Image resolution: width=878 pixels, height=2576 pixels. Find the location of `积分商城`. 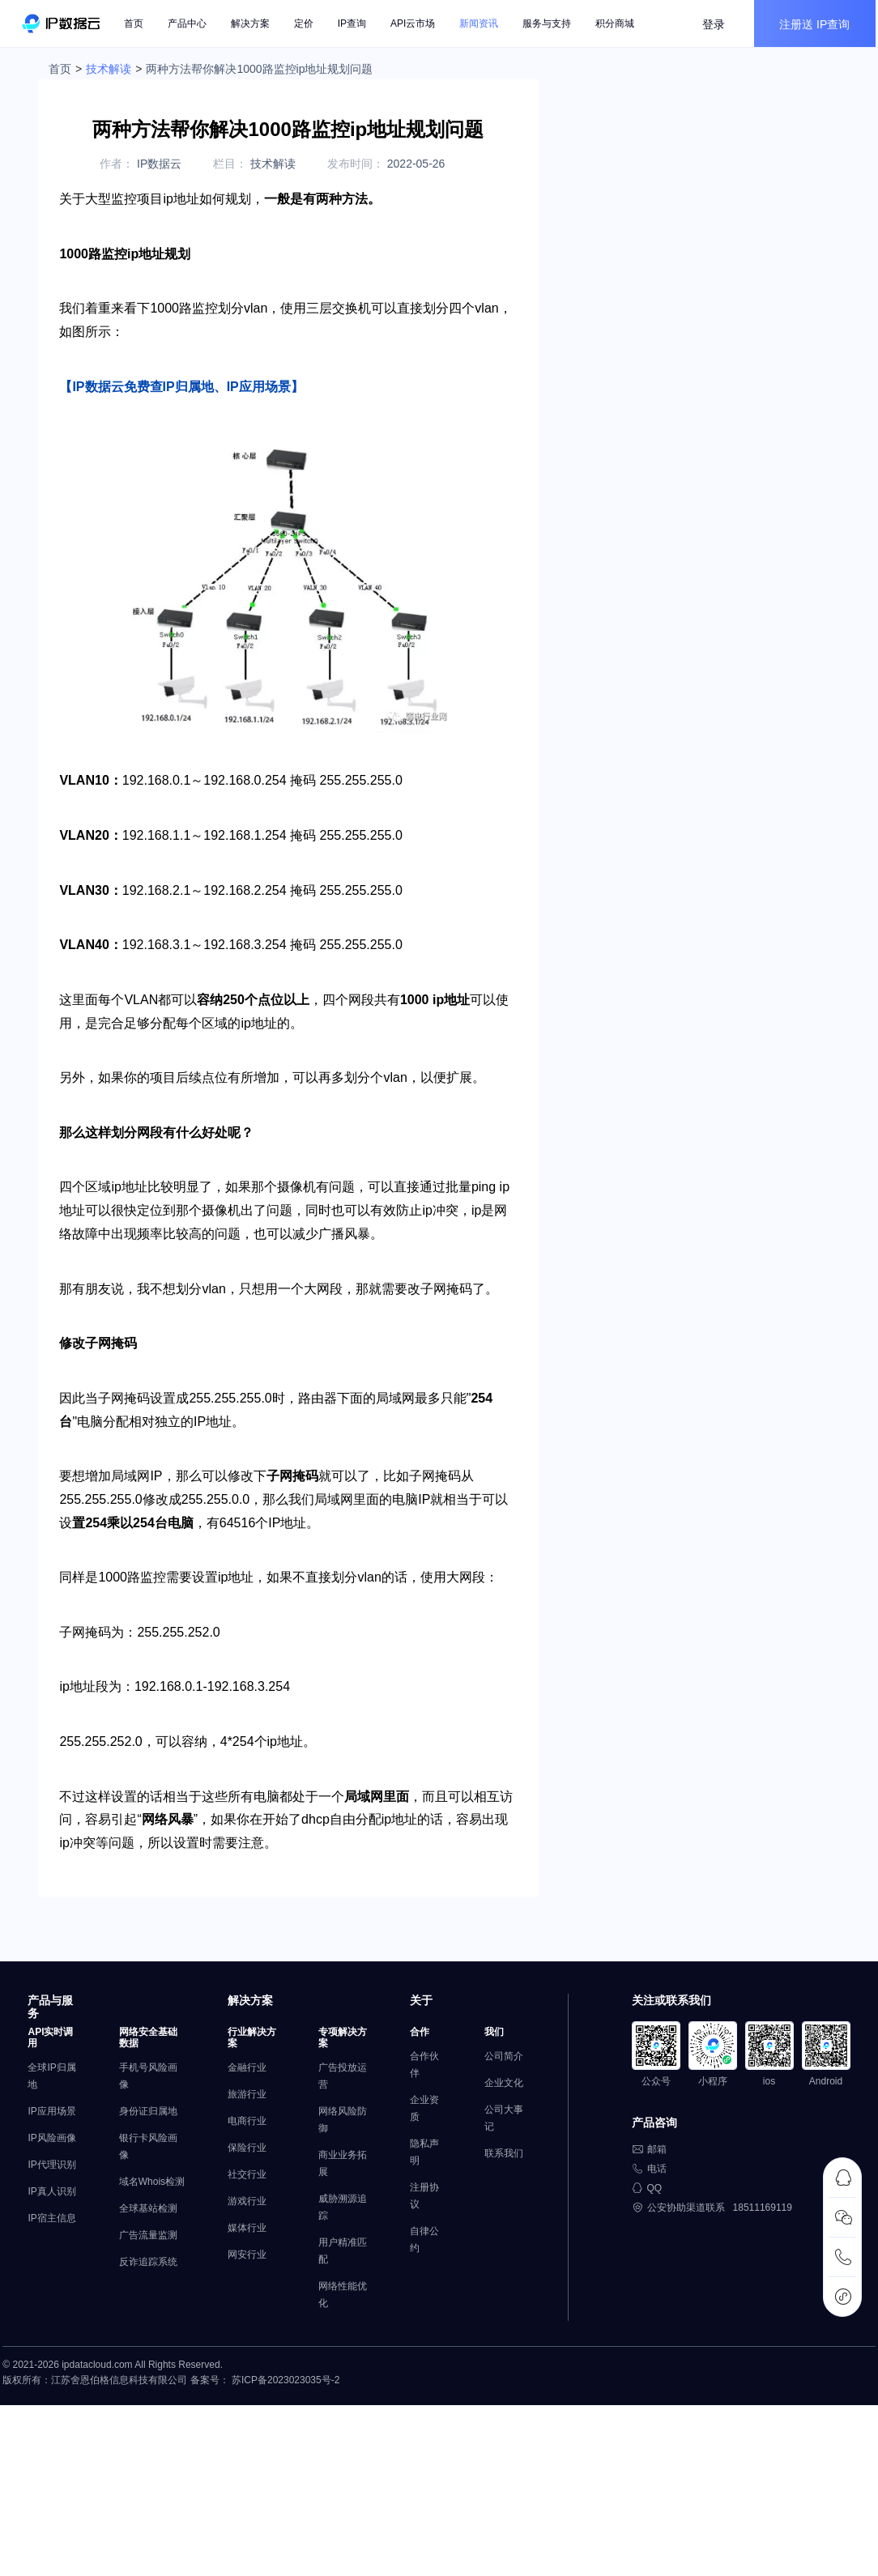

积分商城 is located at coordinates (618, 24).